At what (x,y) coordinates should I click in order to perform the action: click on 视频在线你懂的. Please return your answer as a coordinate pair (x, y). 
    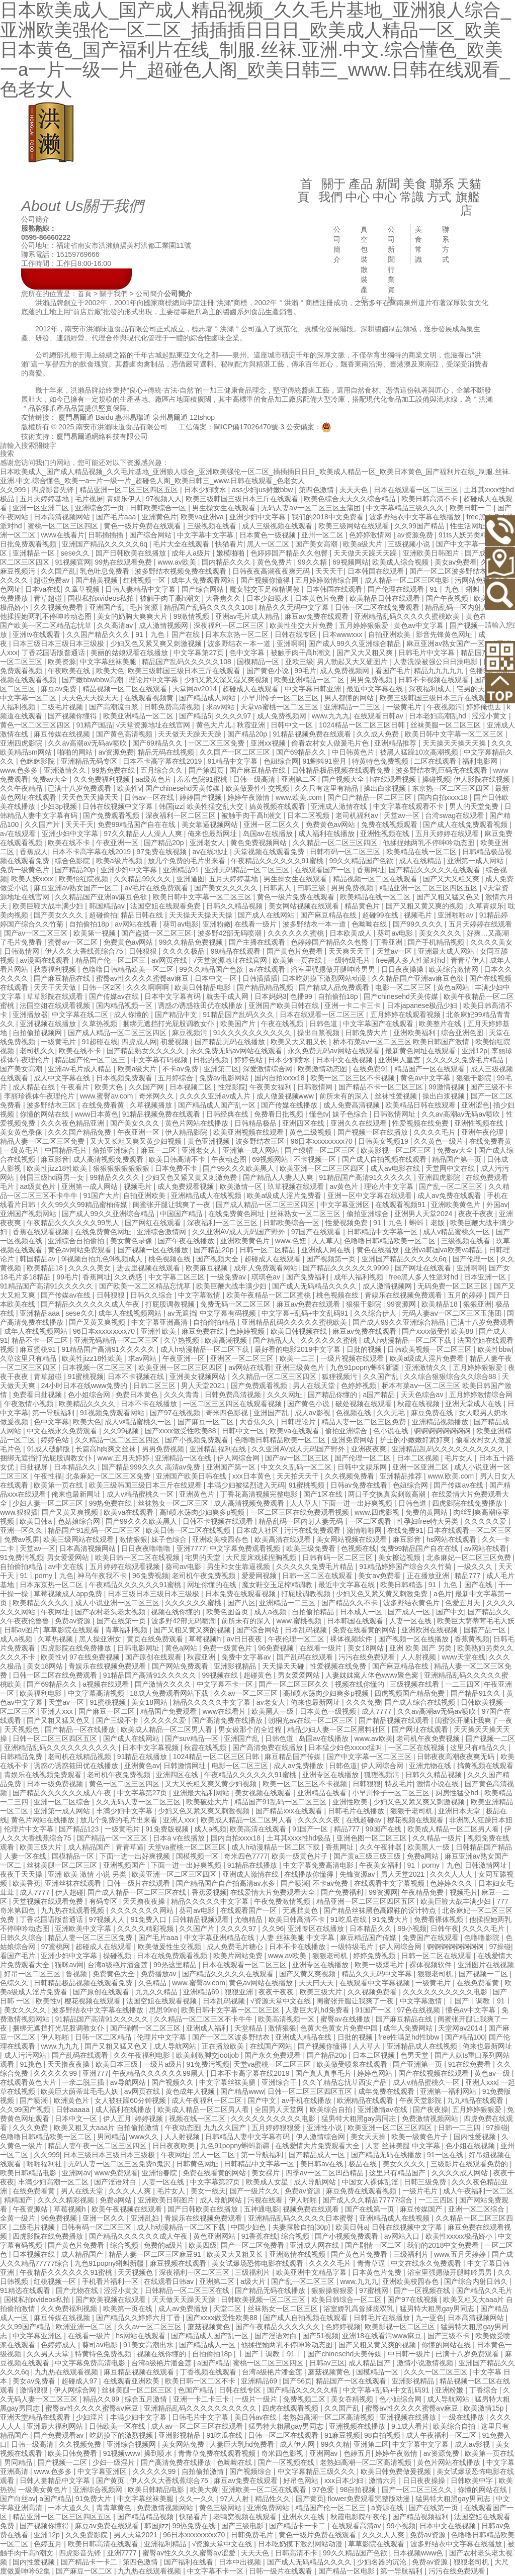
    Looking at the image, I should click on (176, 1612).